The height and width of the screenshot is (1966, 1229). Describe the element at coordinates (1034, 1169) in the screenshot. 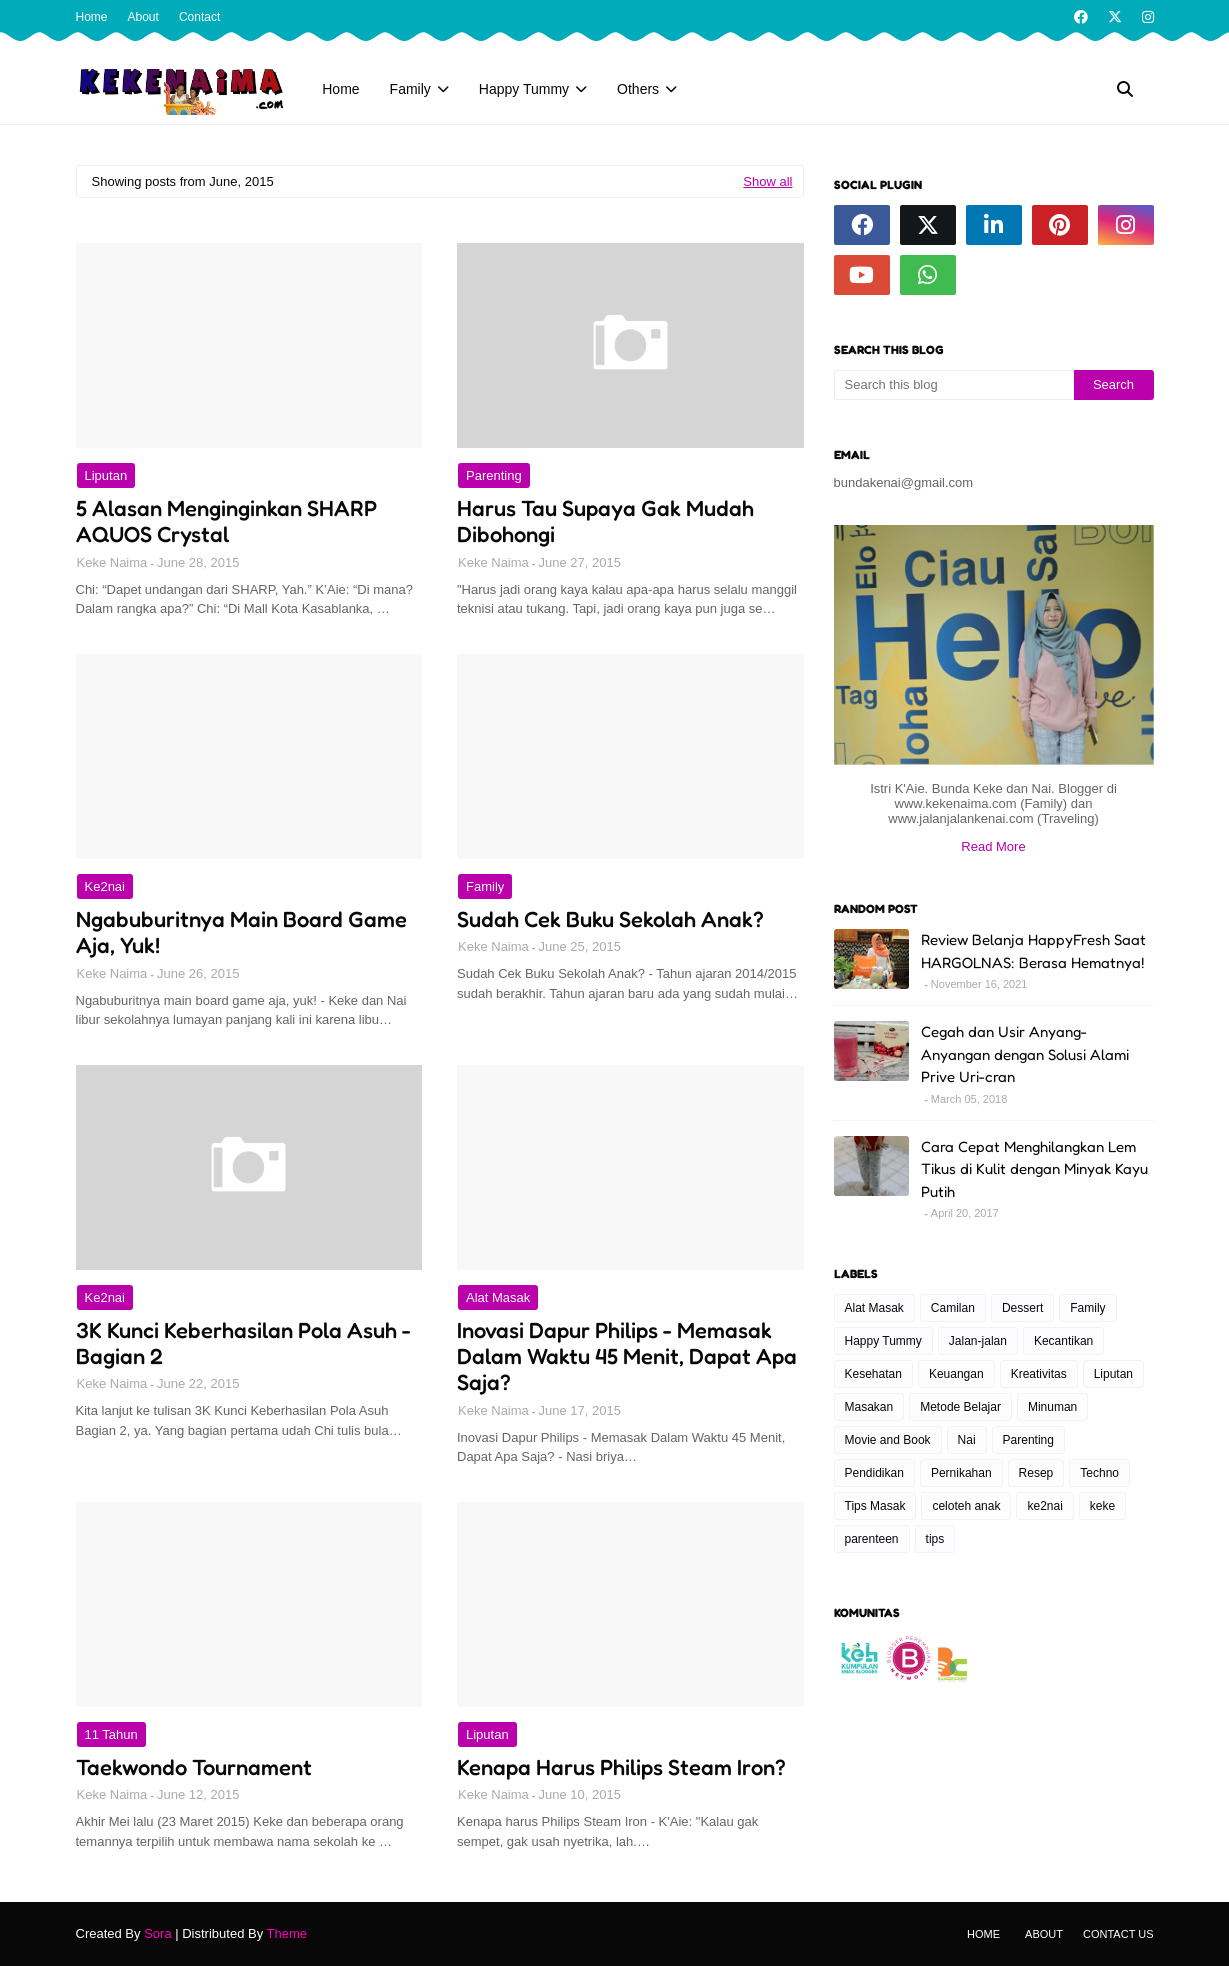

I see `Cara Cepat Menghilangkan Lem Tikus di Kulit dengan Minyak Kayu Putih` at that location.